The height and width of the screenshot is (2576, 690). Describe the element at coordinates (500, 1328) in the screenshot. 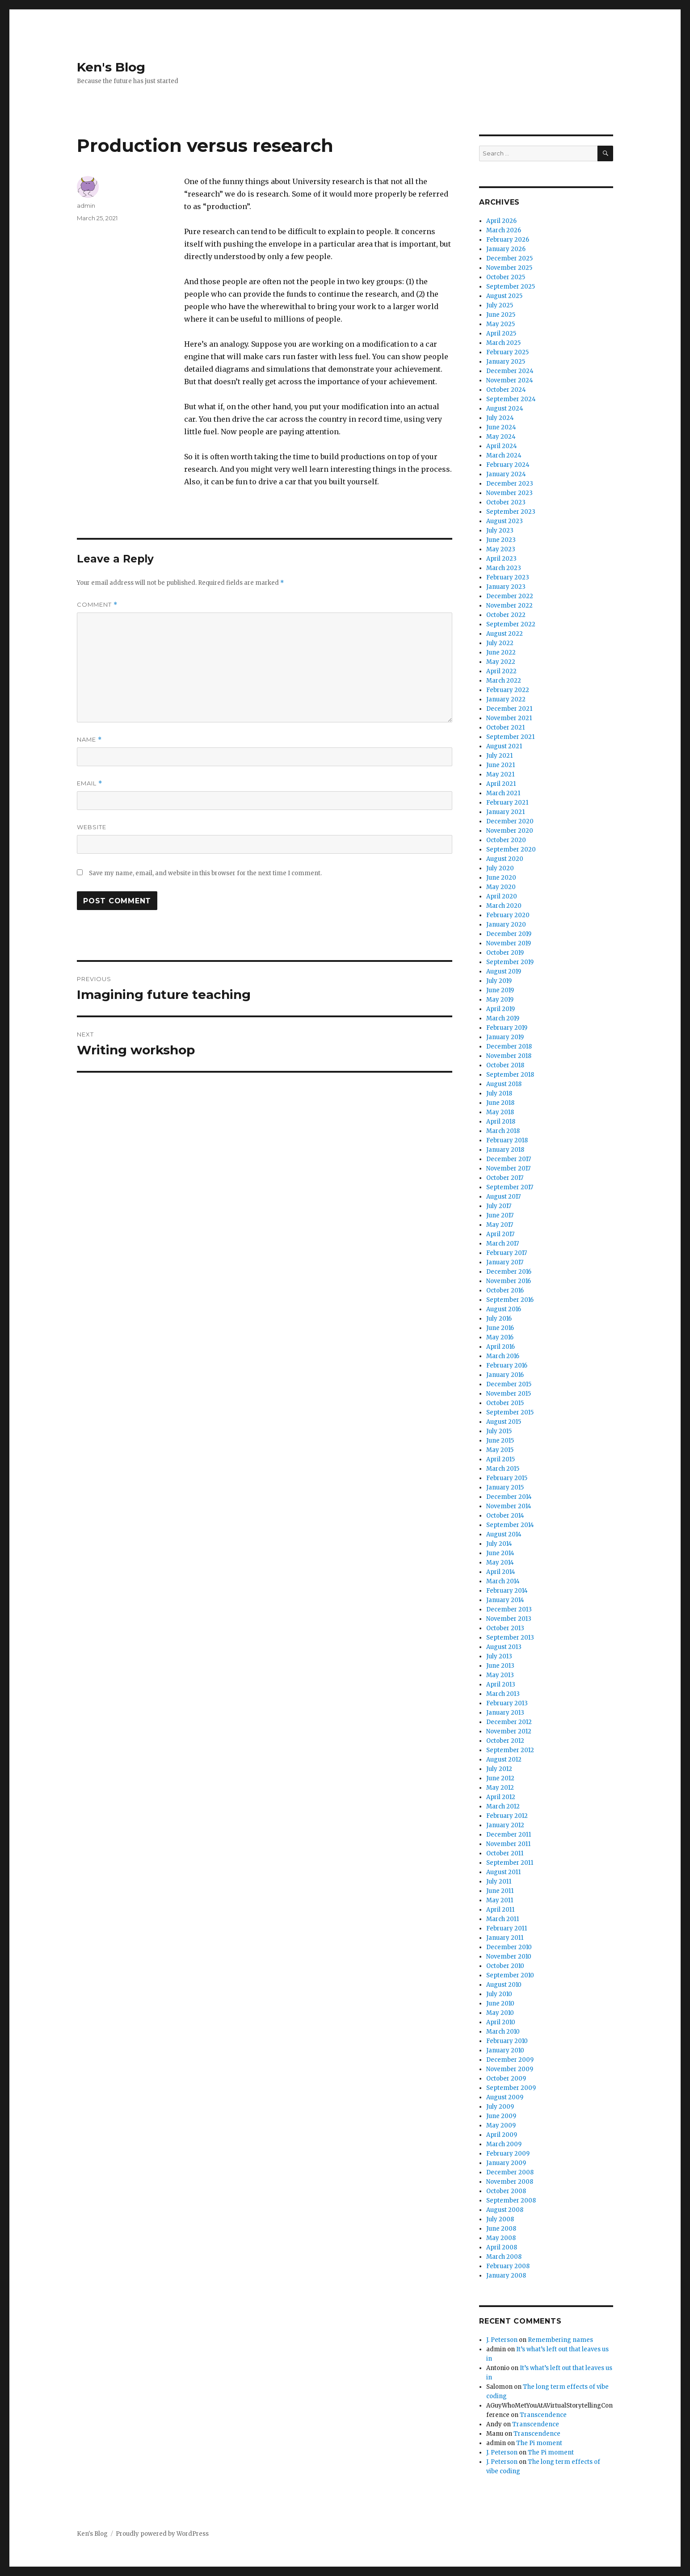

I see `June 2016` at that location.